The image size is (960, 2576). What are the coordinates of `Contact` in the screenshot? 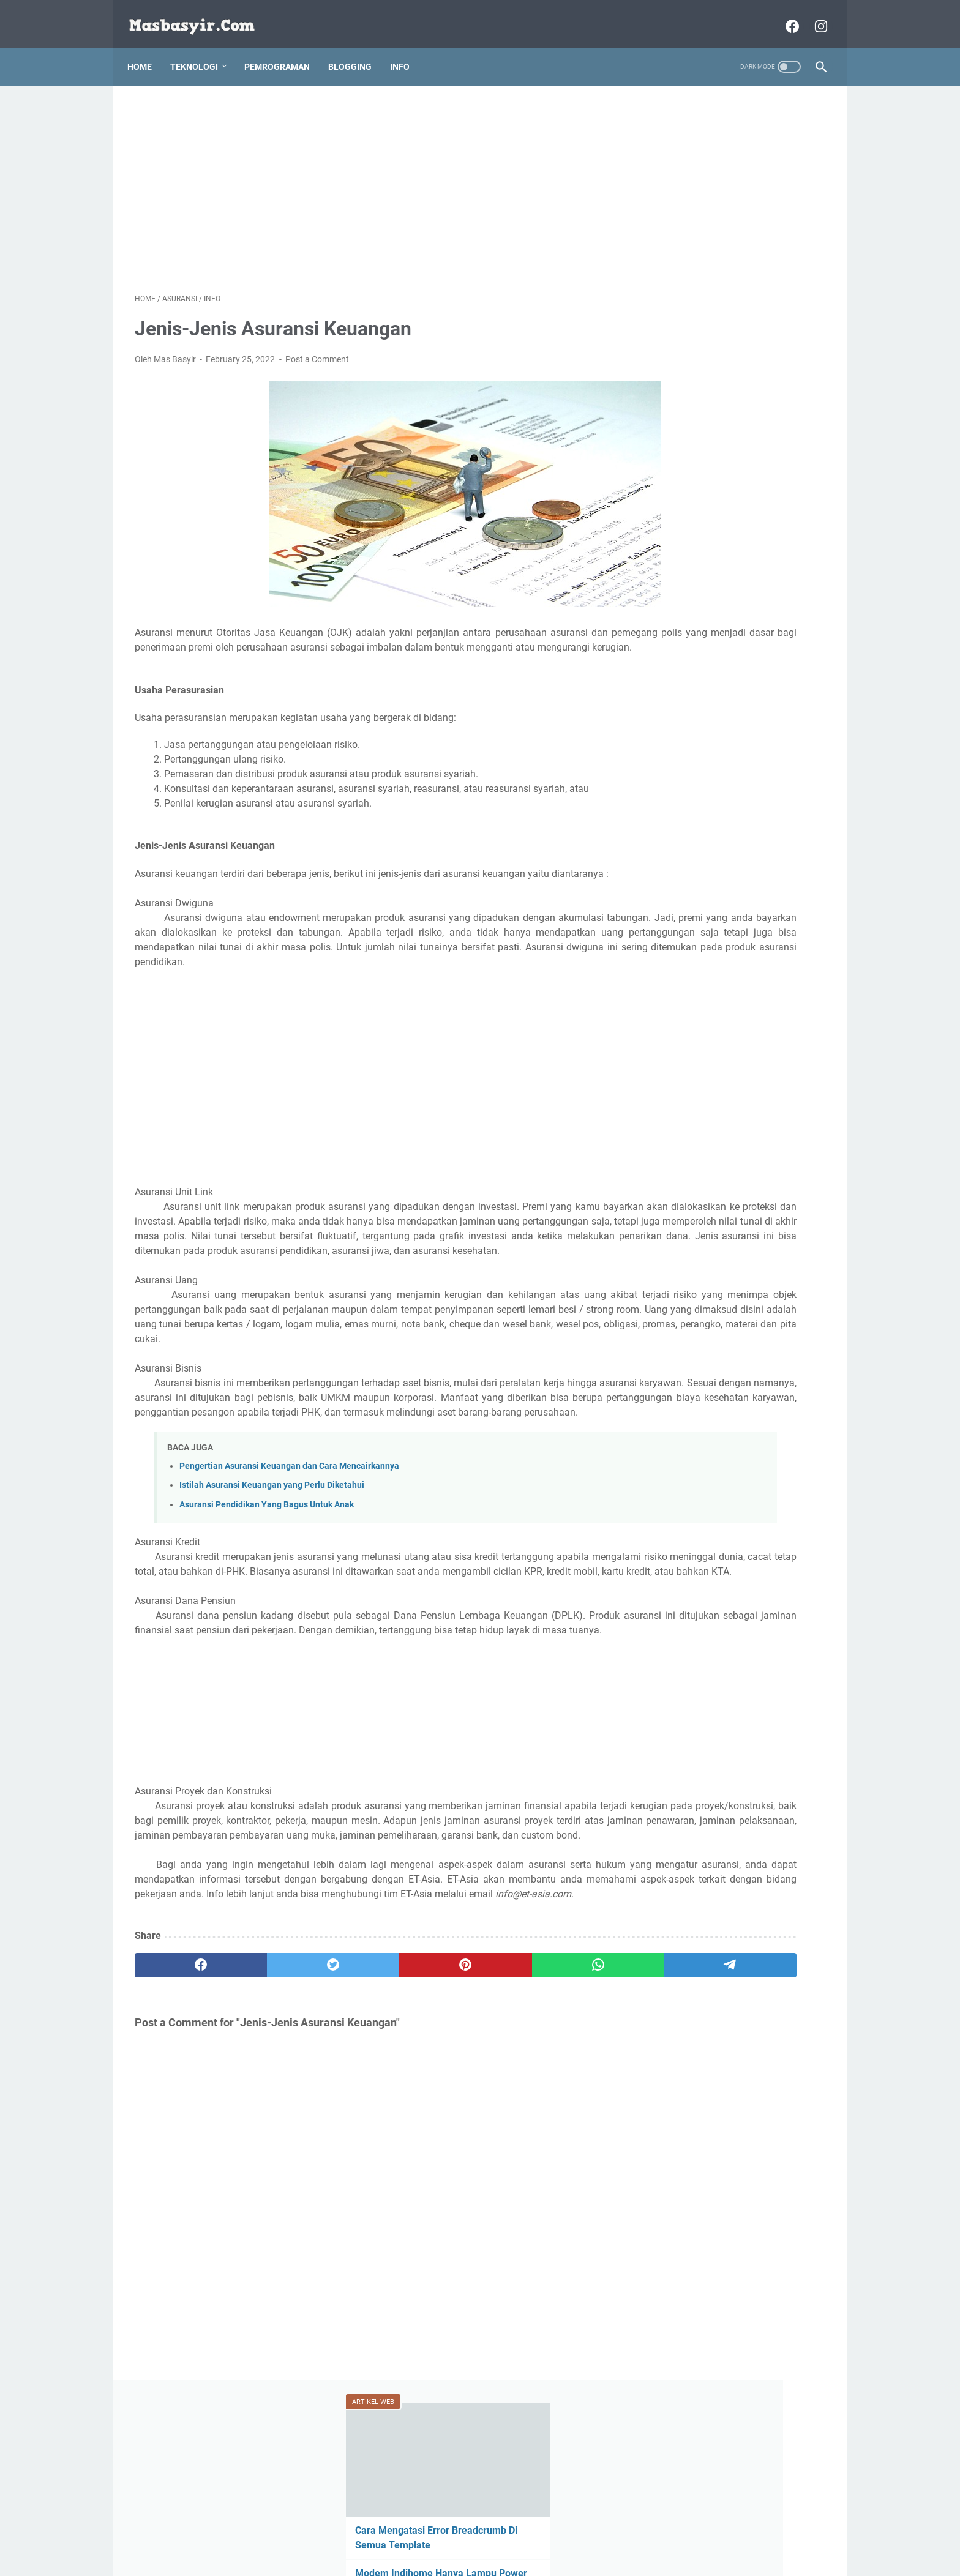 It's located at (532, 2532).